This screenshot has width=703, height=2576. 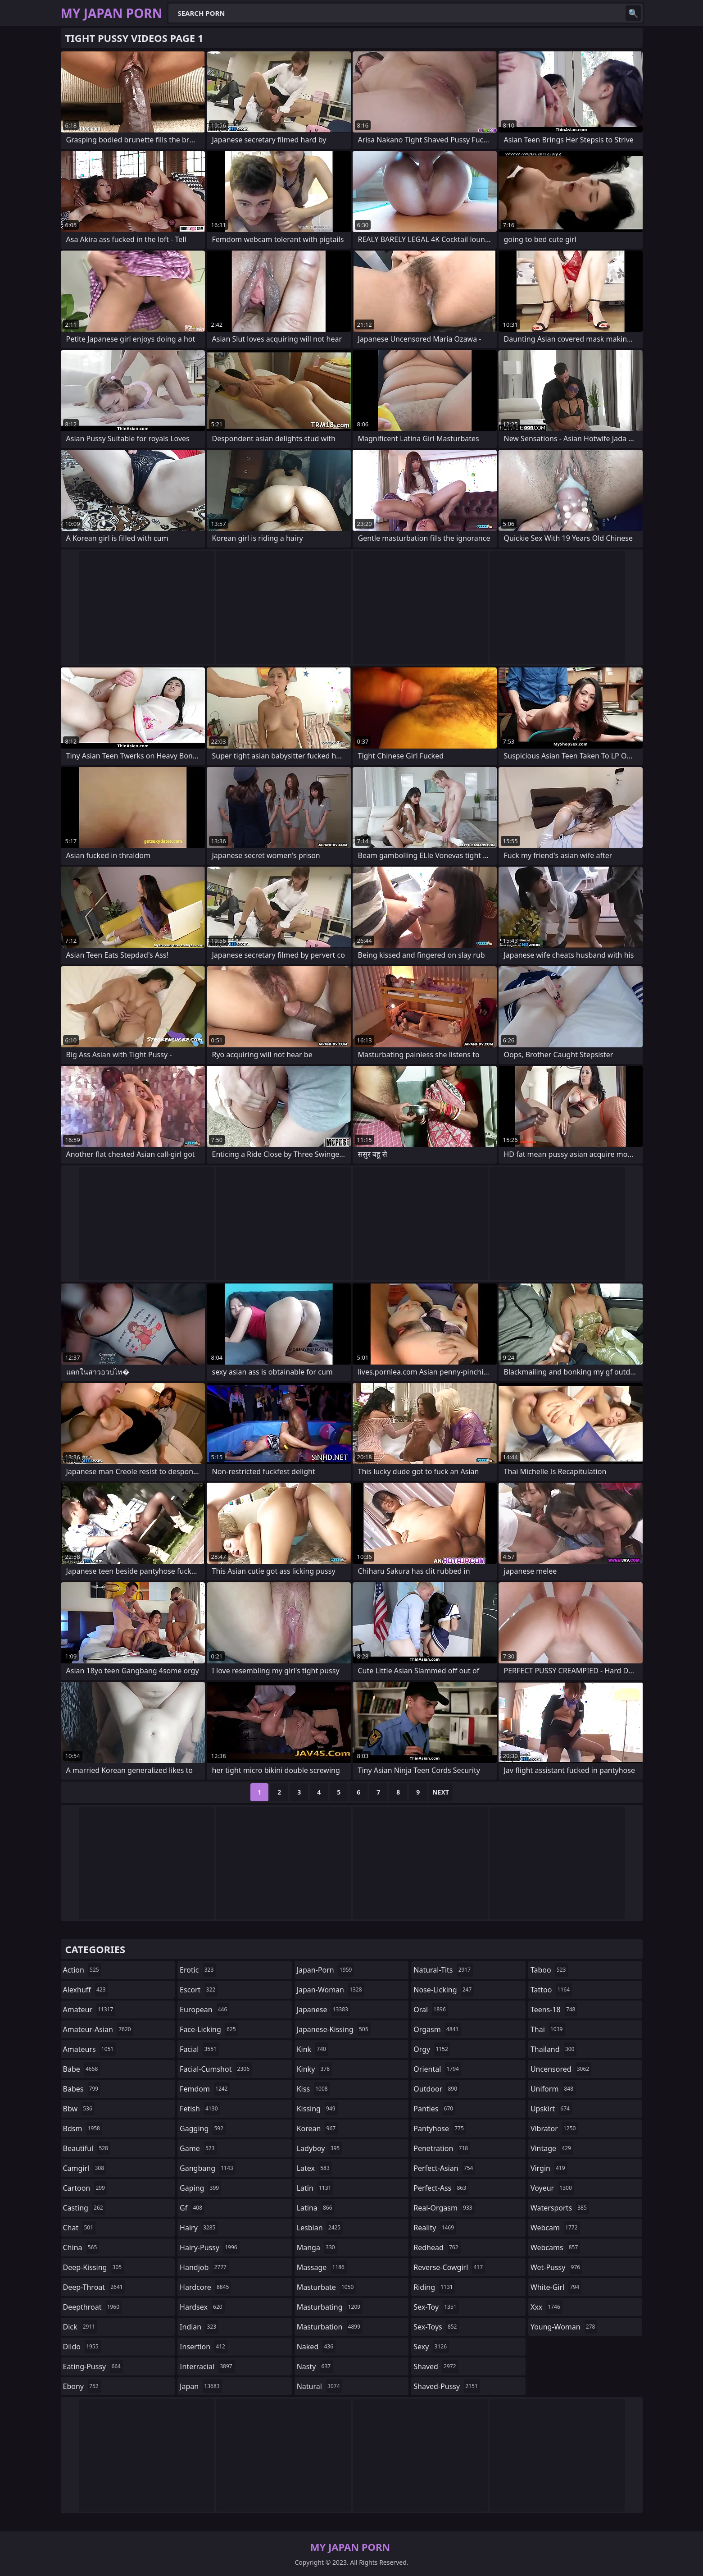 What do you see at coordinates (435, 2307) in the screenshot?
I see `sex-toy` at bounding box center [435, 2307].